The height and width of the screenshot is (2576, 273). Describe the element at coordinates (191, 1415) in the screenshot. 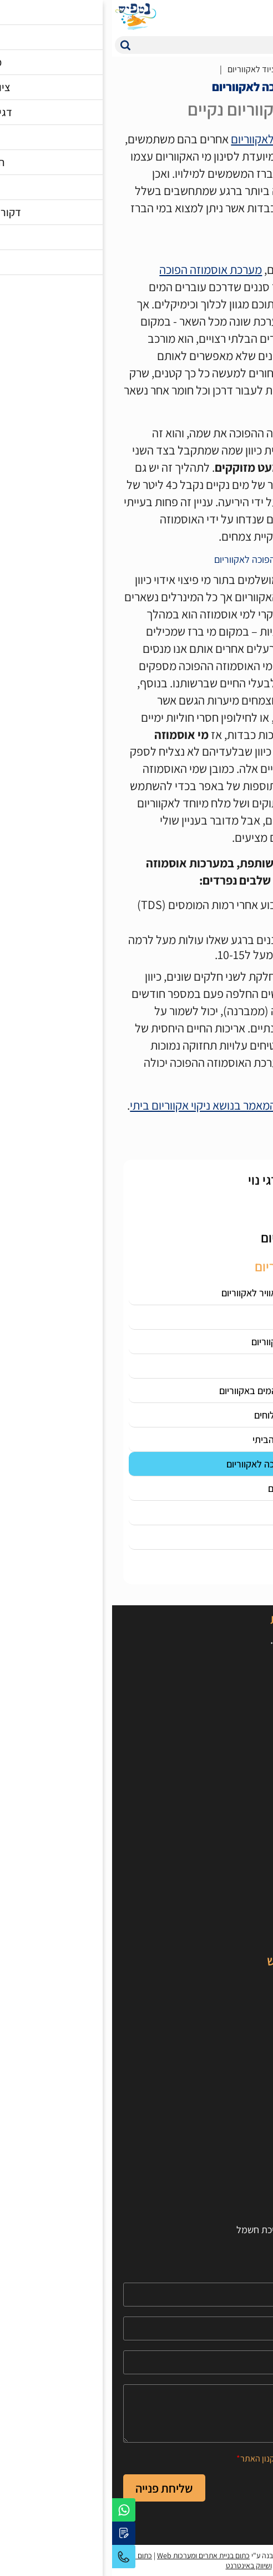

I see `ציוד לאקווריום מים מלוחים` at that location.